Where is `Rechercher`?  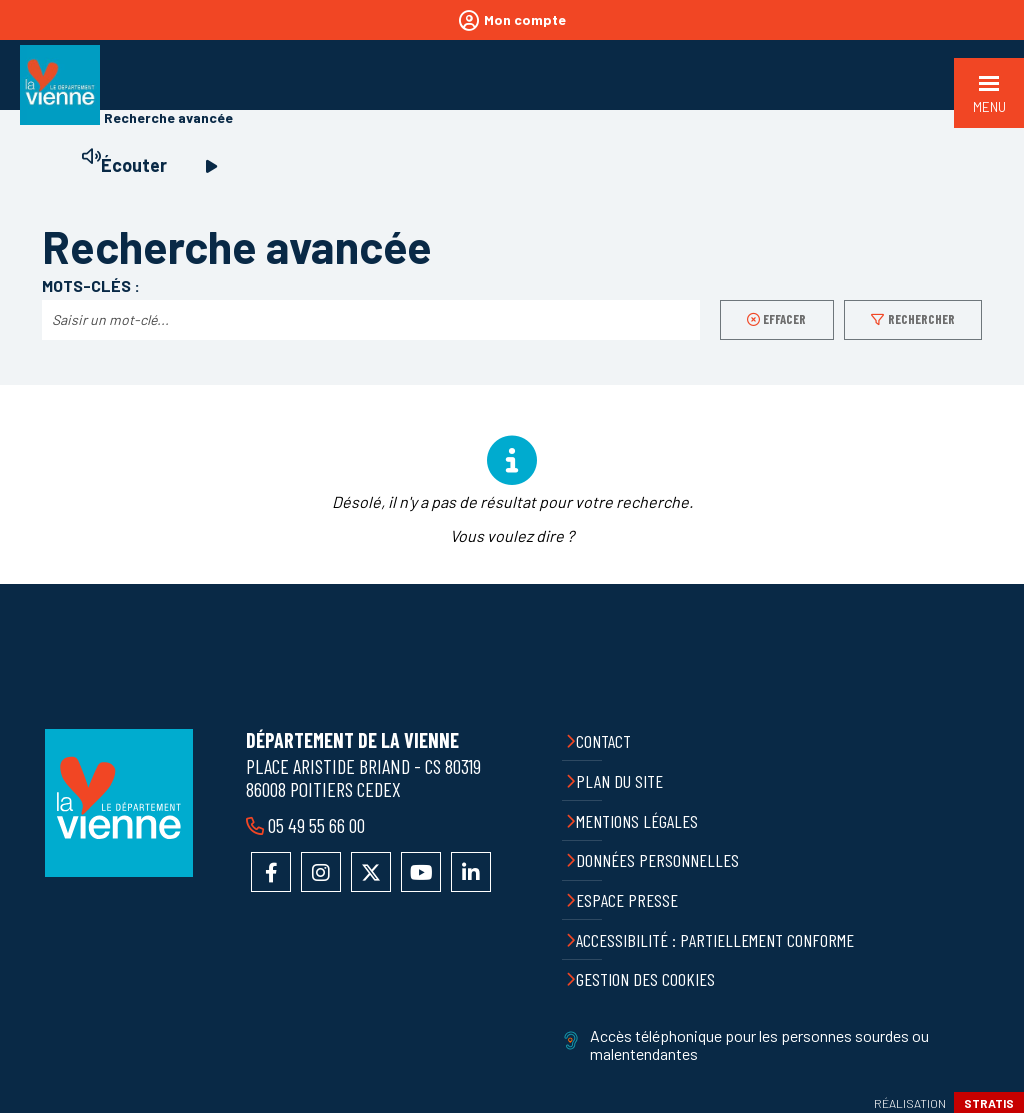
Rechercher is located at coordinates (921, 319).